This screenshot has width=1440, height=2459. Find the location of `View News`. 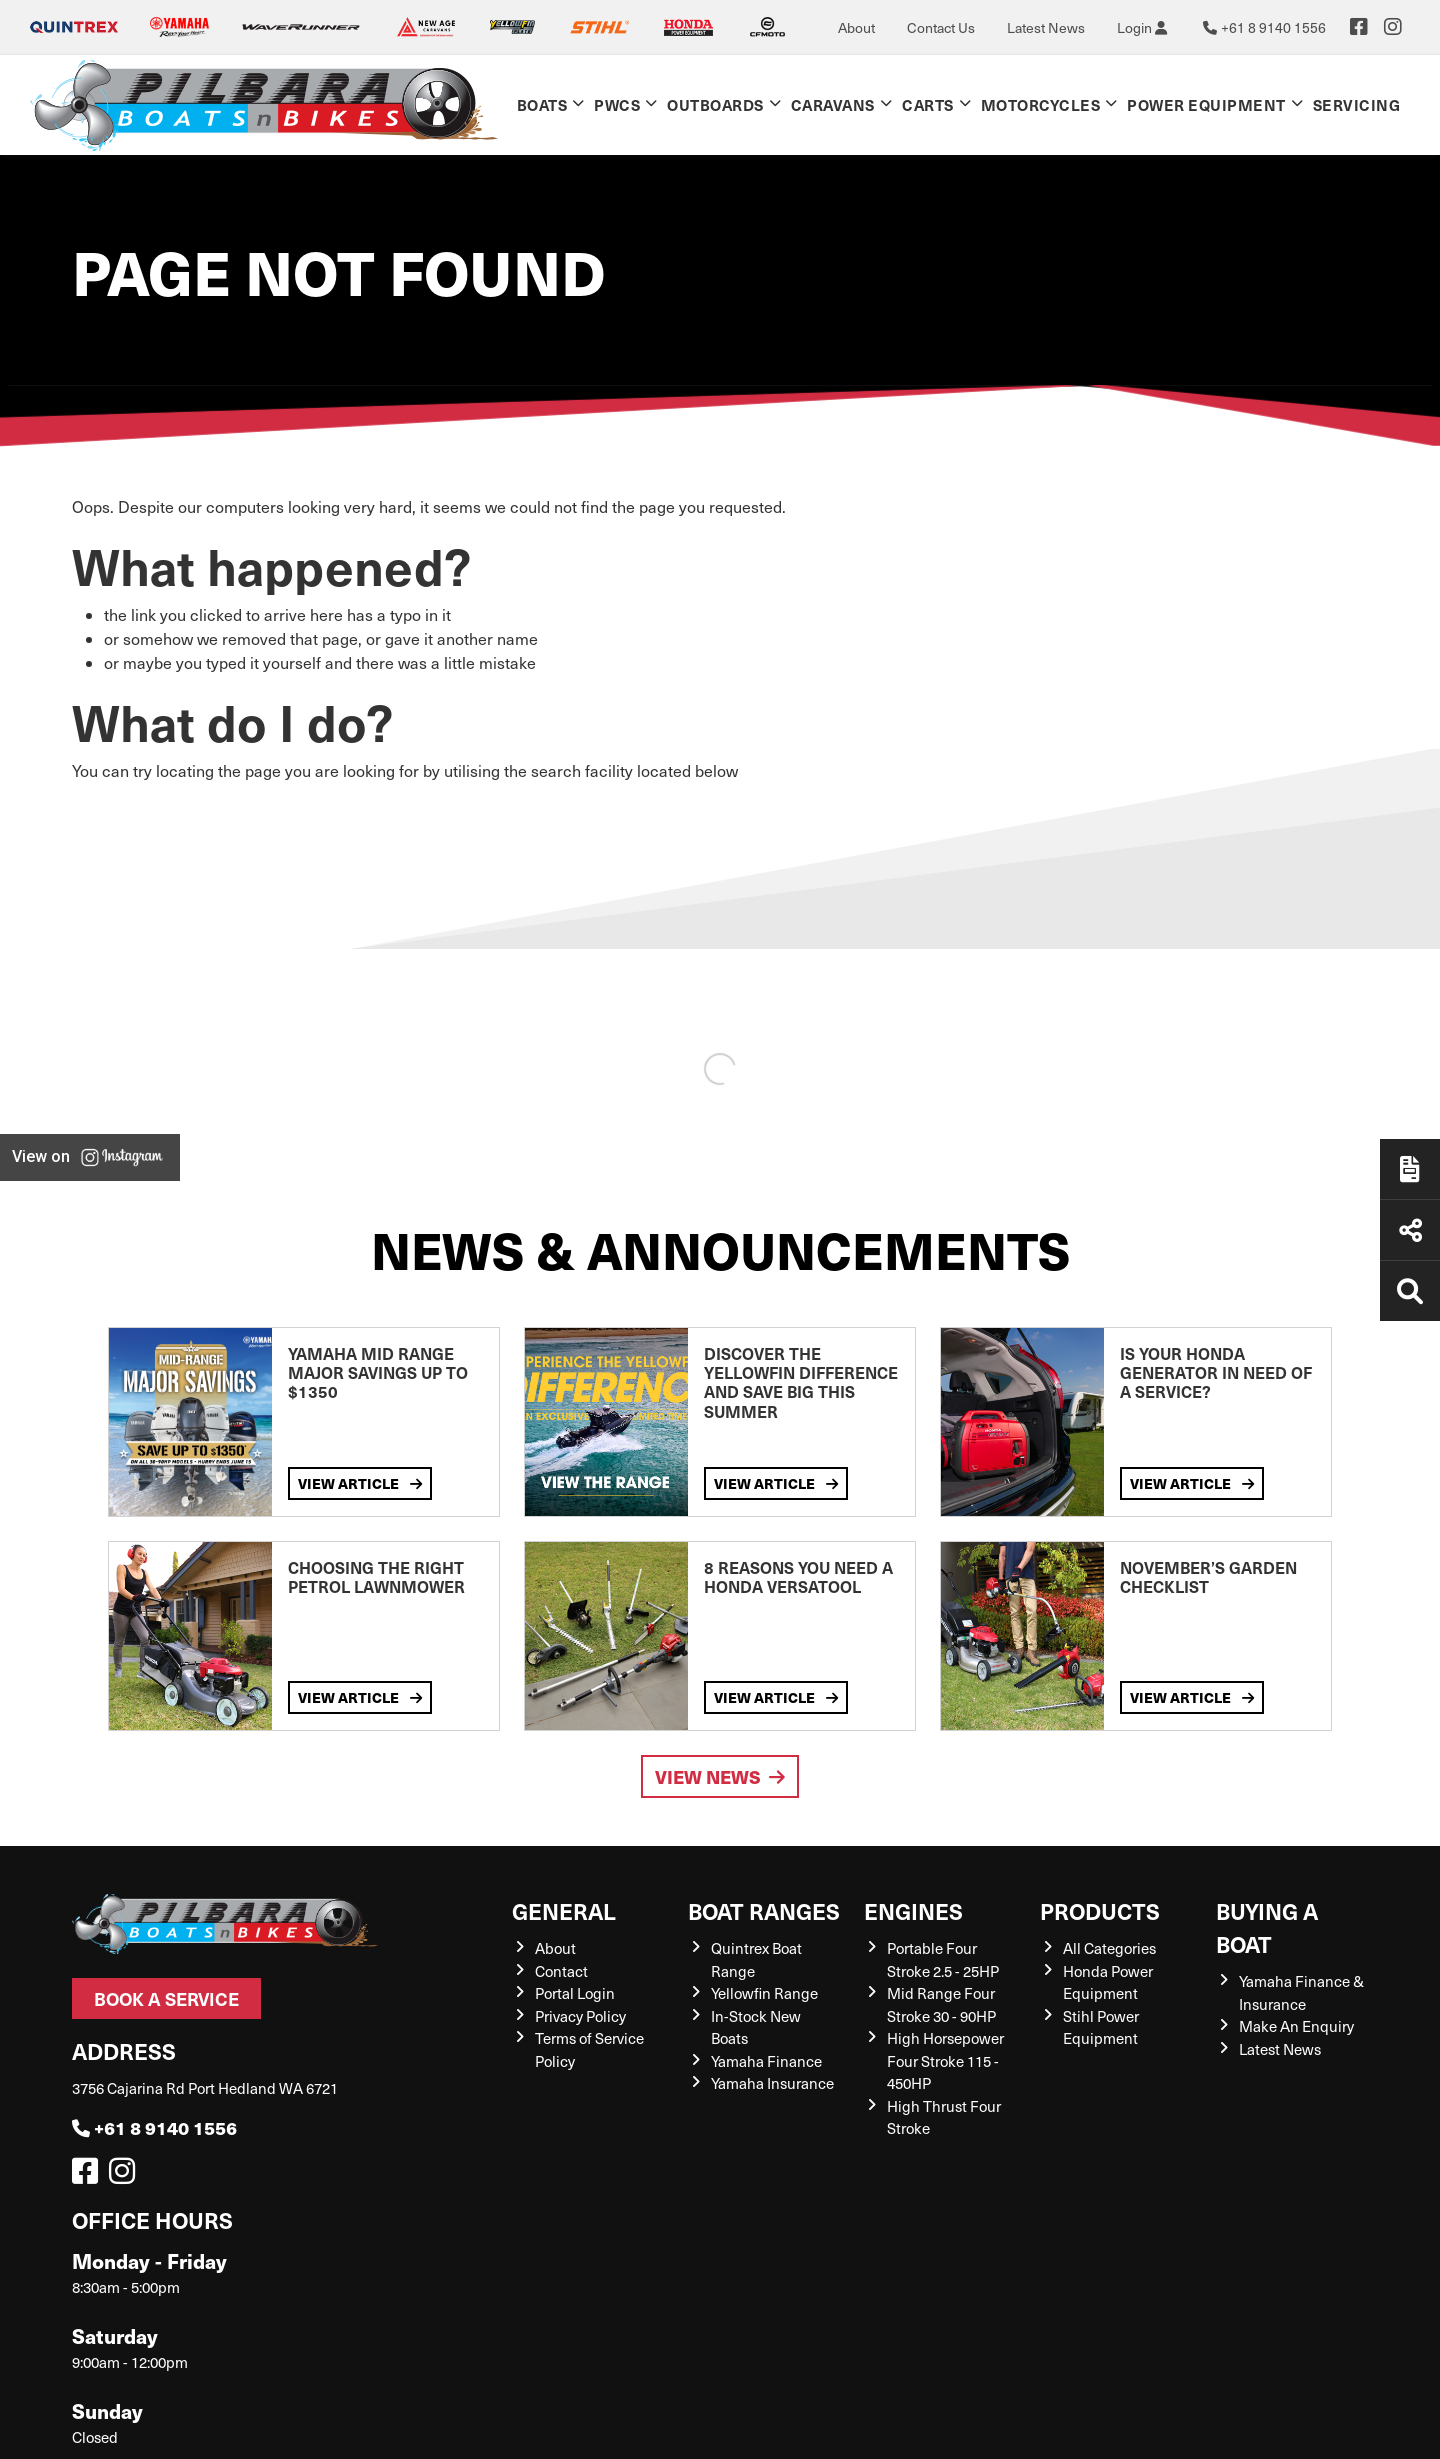

View News is located at coordinates (720, 1776).